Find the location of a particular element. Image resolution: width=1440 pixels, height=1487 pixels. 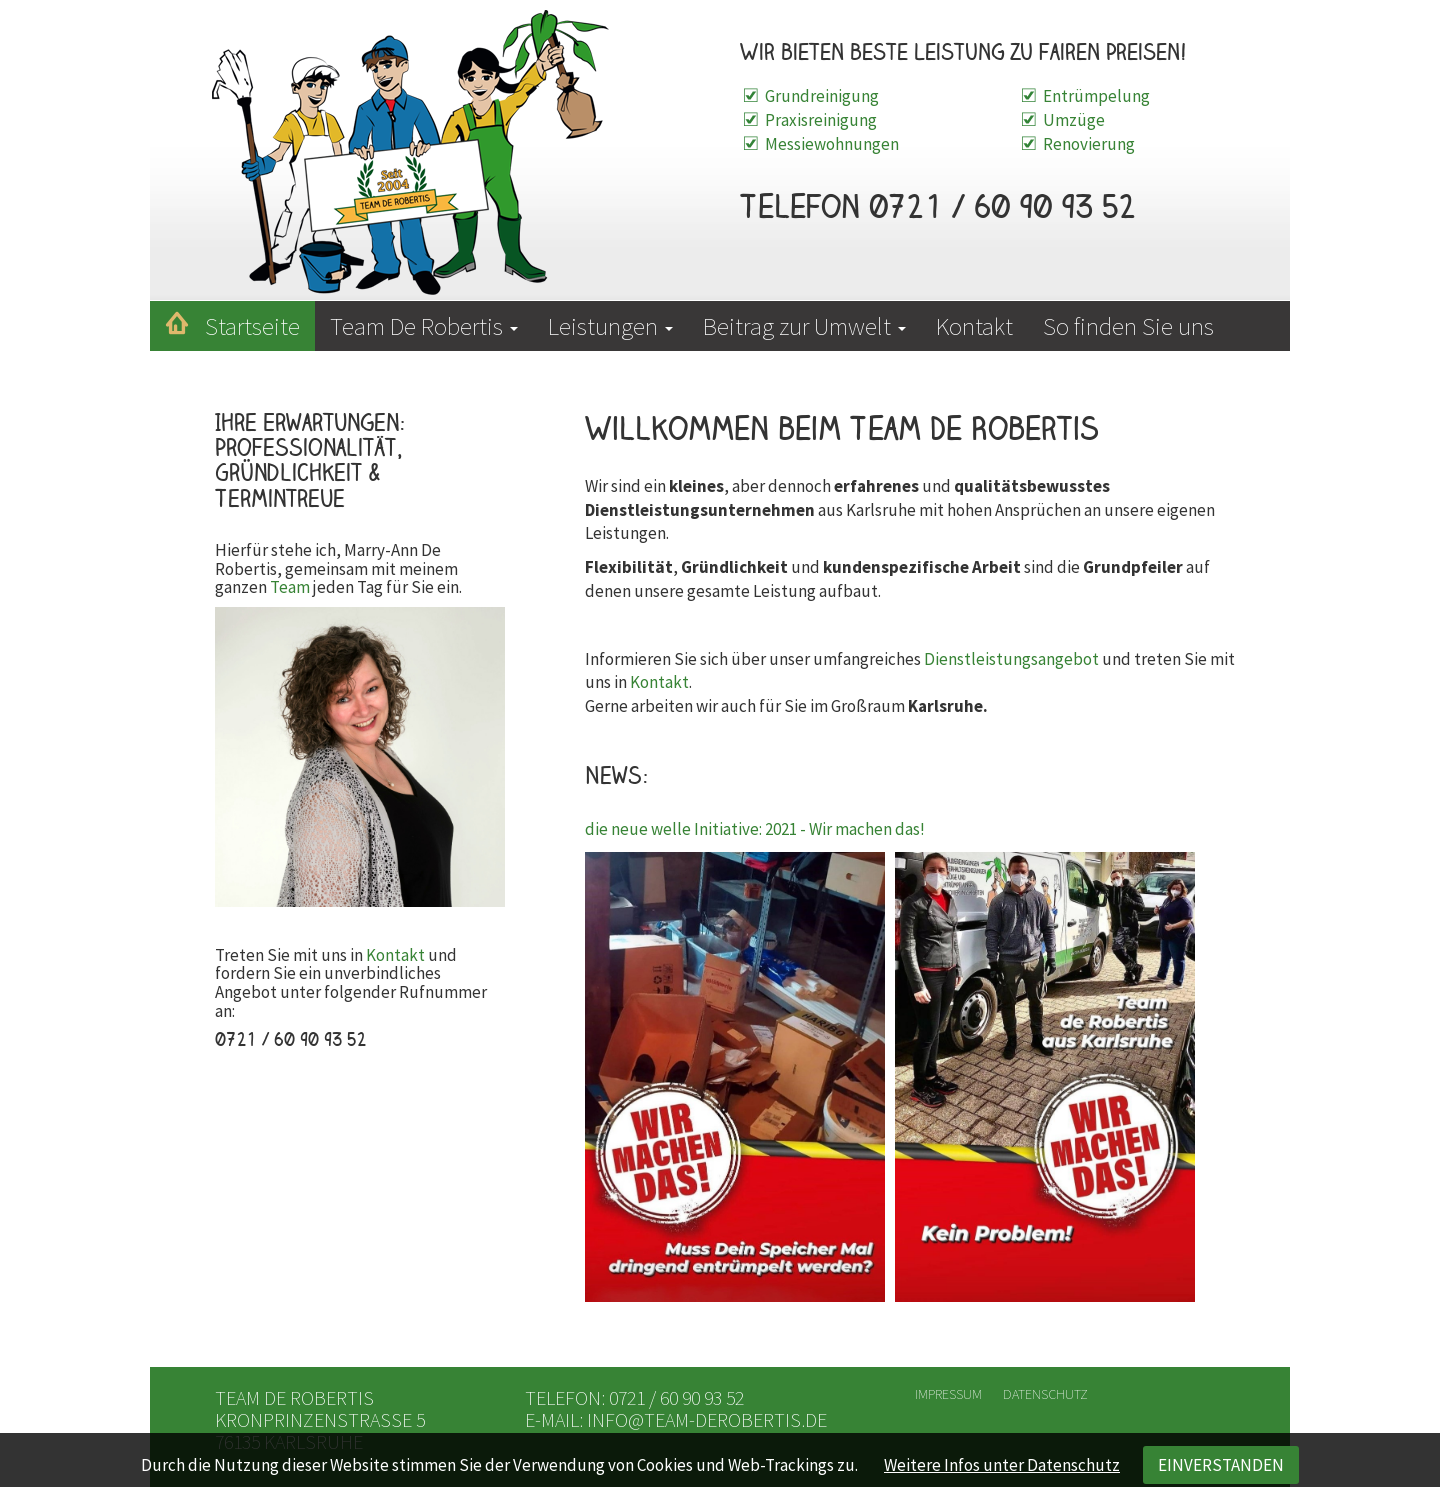

Datenschutz is located at coordinates (1045, 1394).